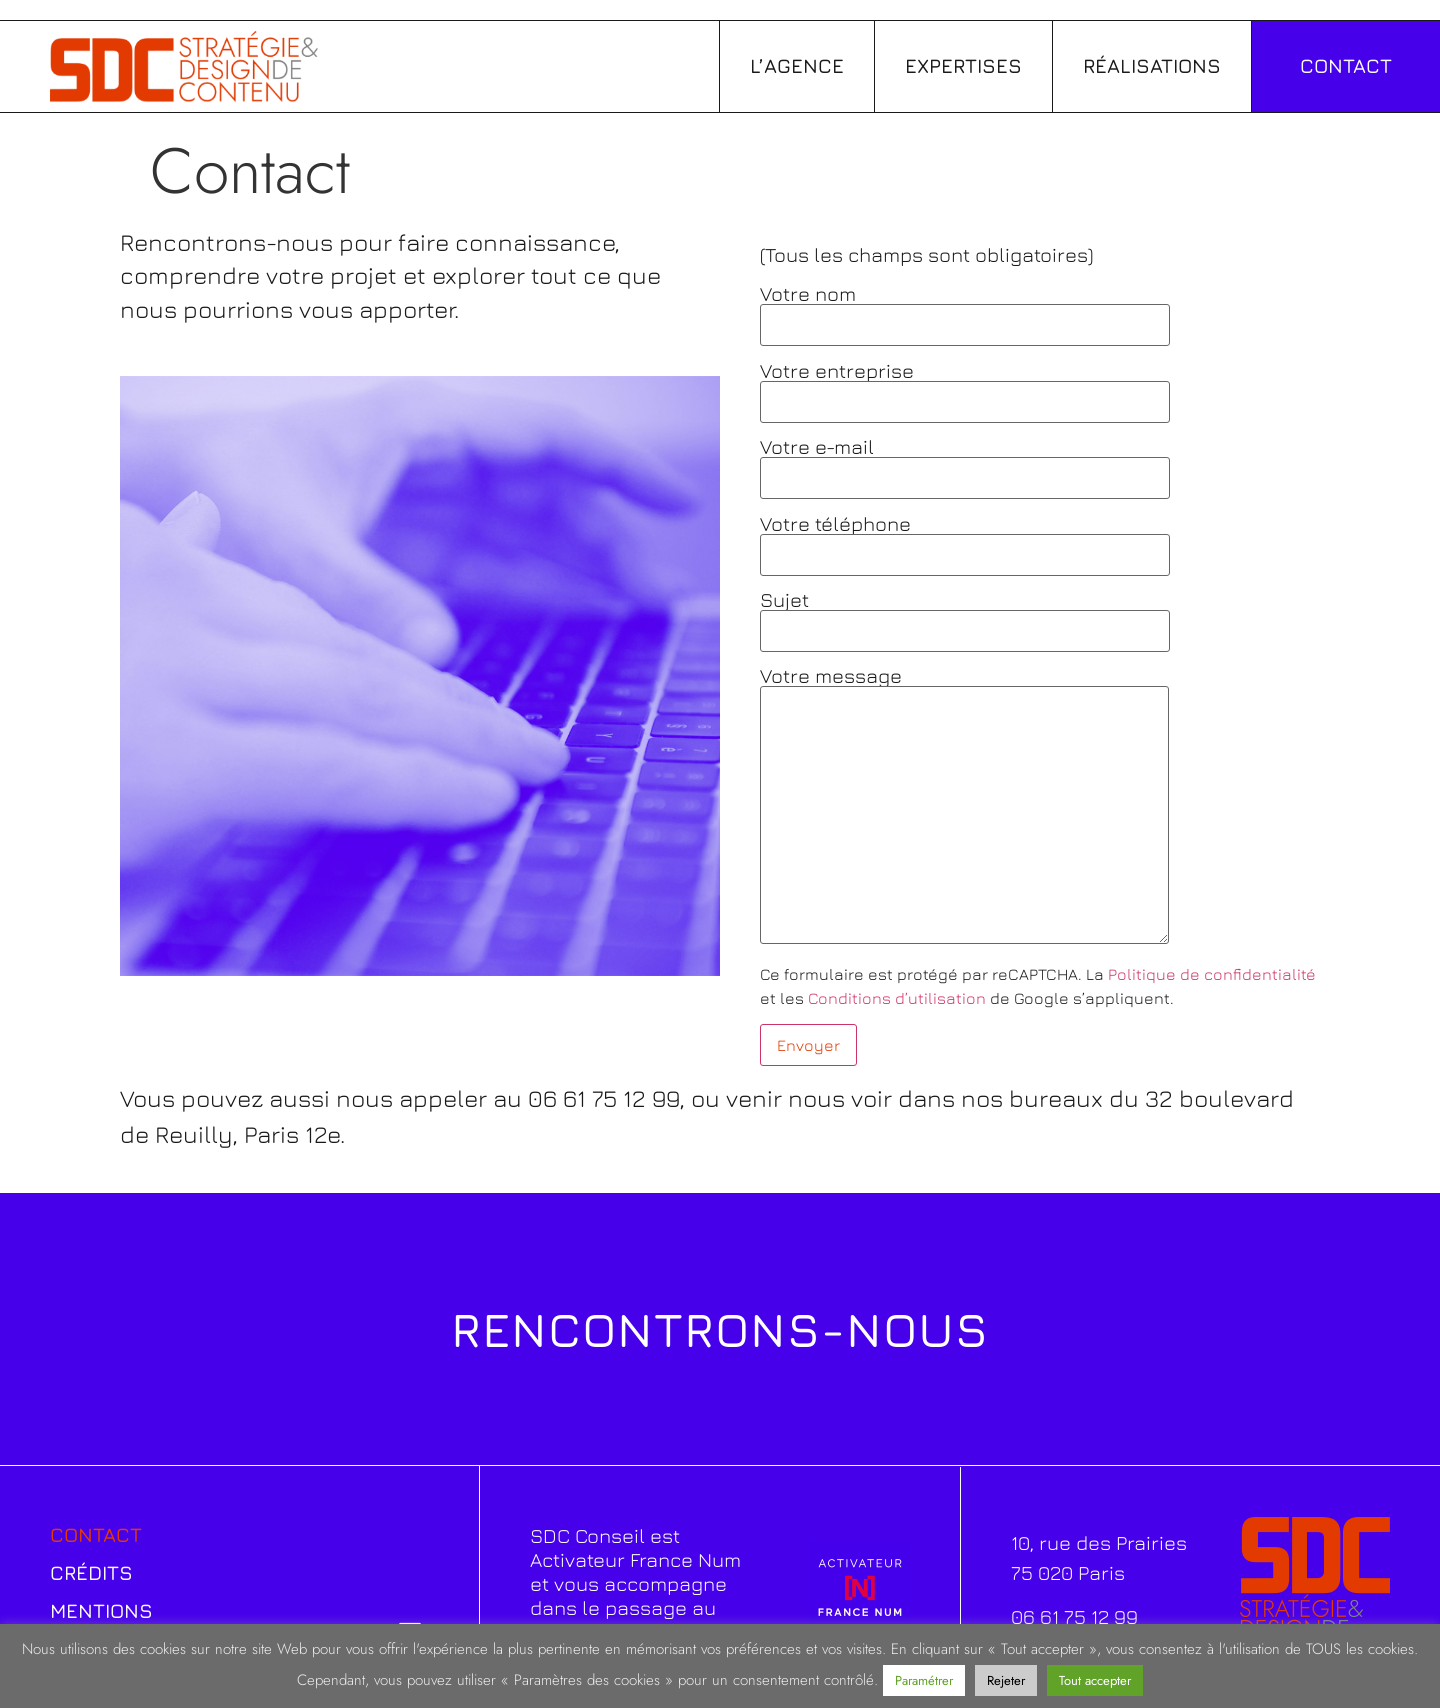 The height and width of the screenshot is (1708, 1440). What do you see at coordinates (965, 386) in the screenshot?
I see `Votre entreprise` at bounding box center [965, 386].